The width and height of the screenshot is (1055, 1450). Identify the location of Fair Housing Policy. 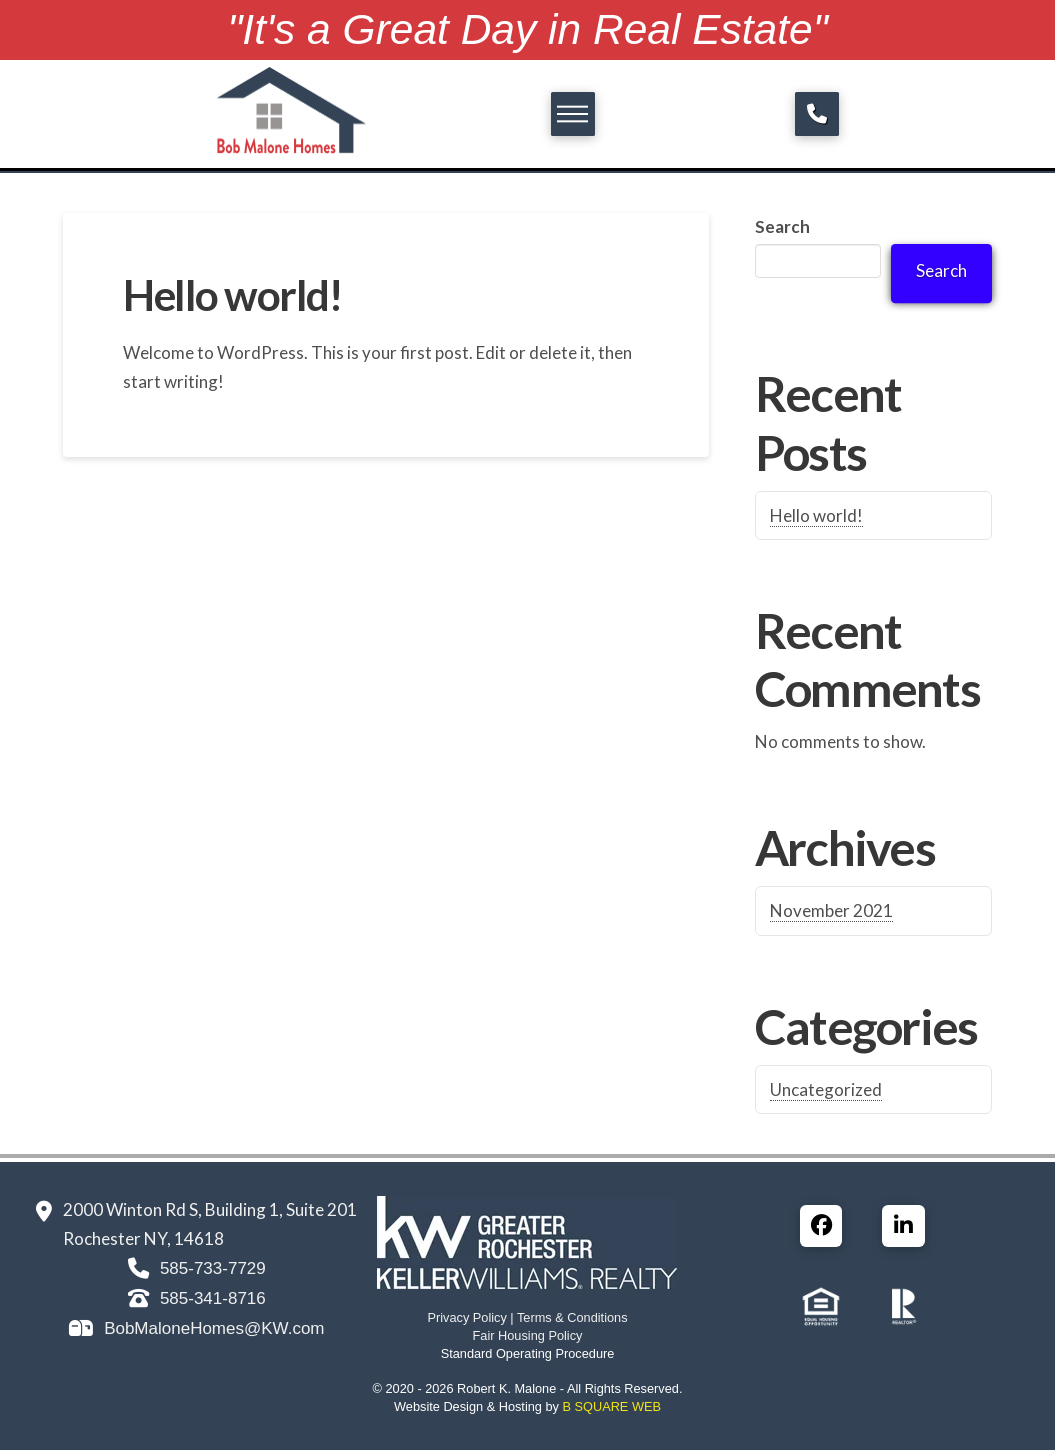
(528, 1335).